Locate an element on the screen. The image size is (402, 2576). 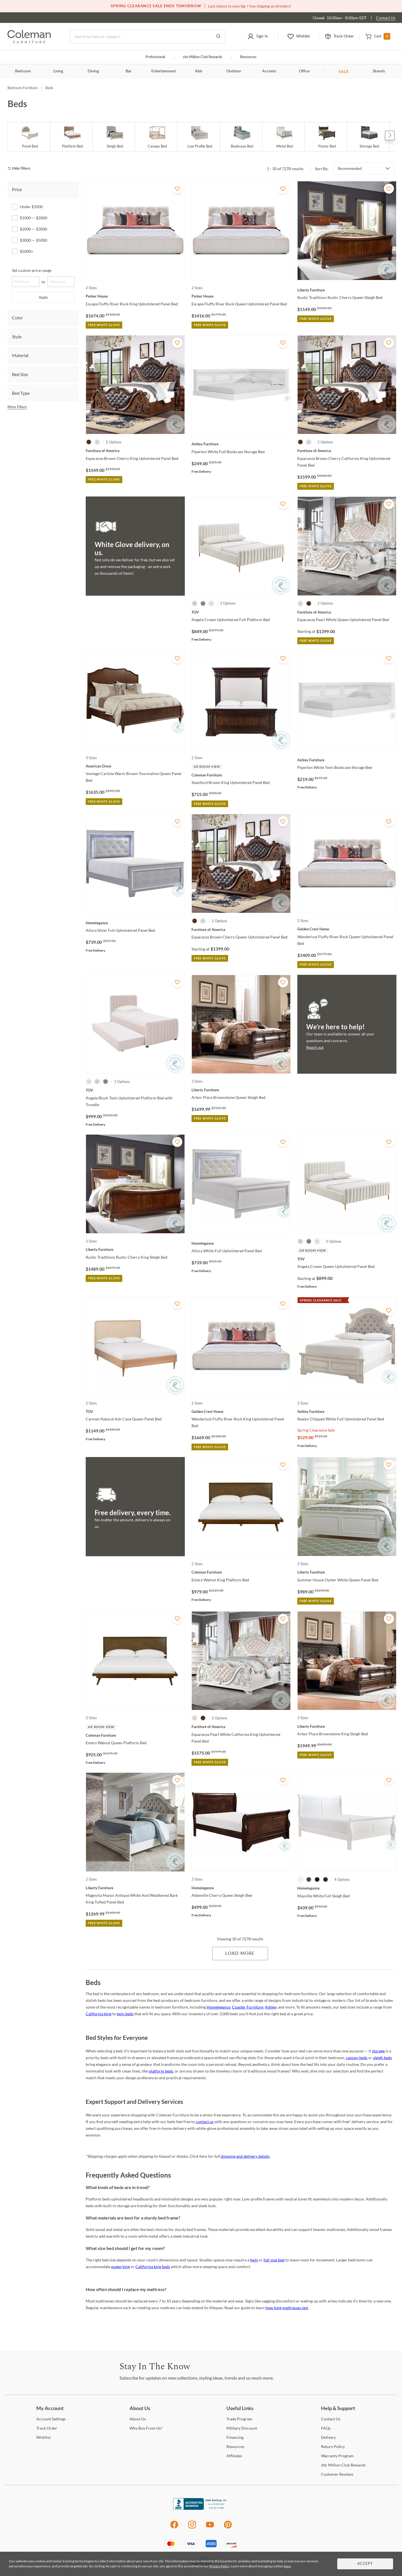
Bed Type [tab] is located at coordinates (21, 393).